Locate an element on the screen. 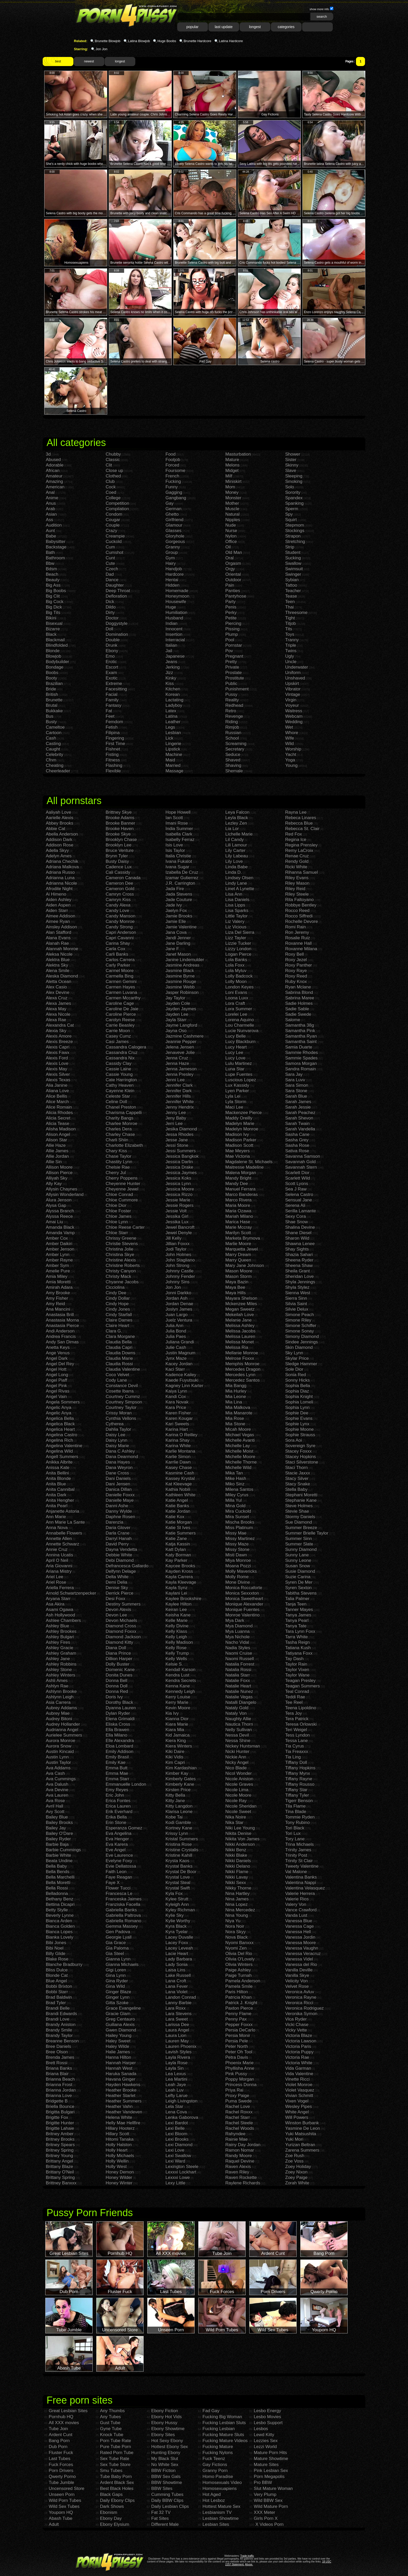 The height and width of the screenshot is (2576, 408). Punishment is located at coordinates (237, 689).